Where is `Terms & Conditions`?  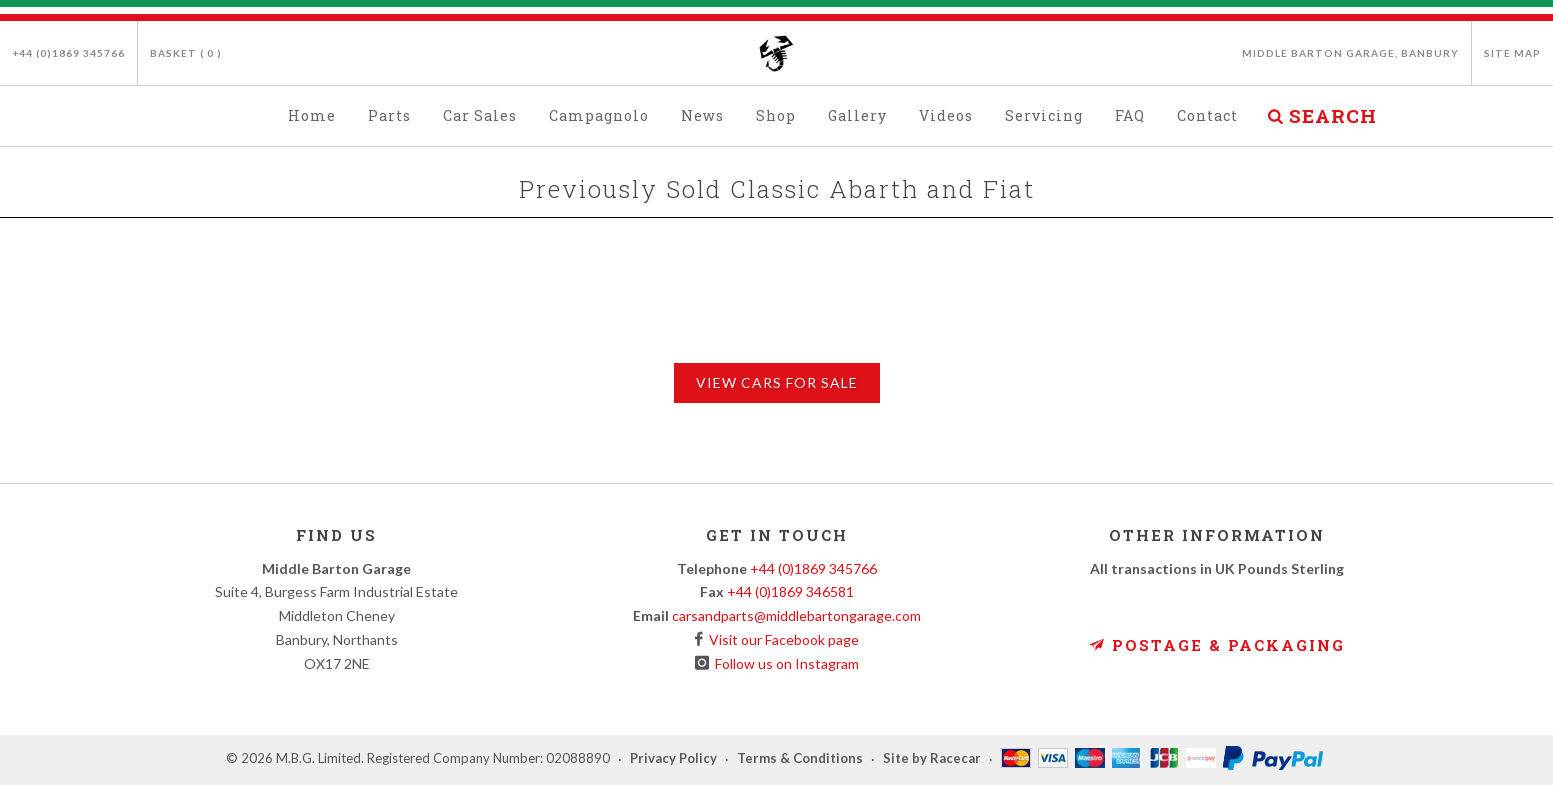
Terms & Conditions is located at coordinates (800, 759).